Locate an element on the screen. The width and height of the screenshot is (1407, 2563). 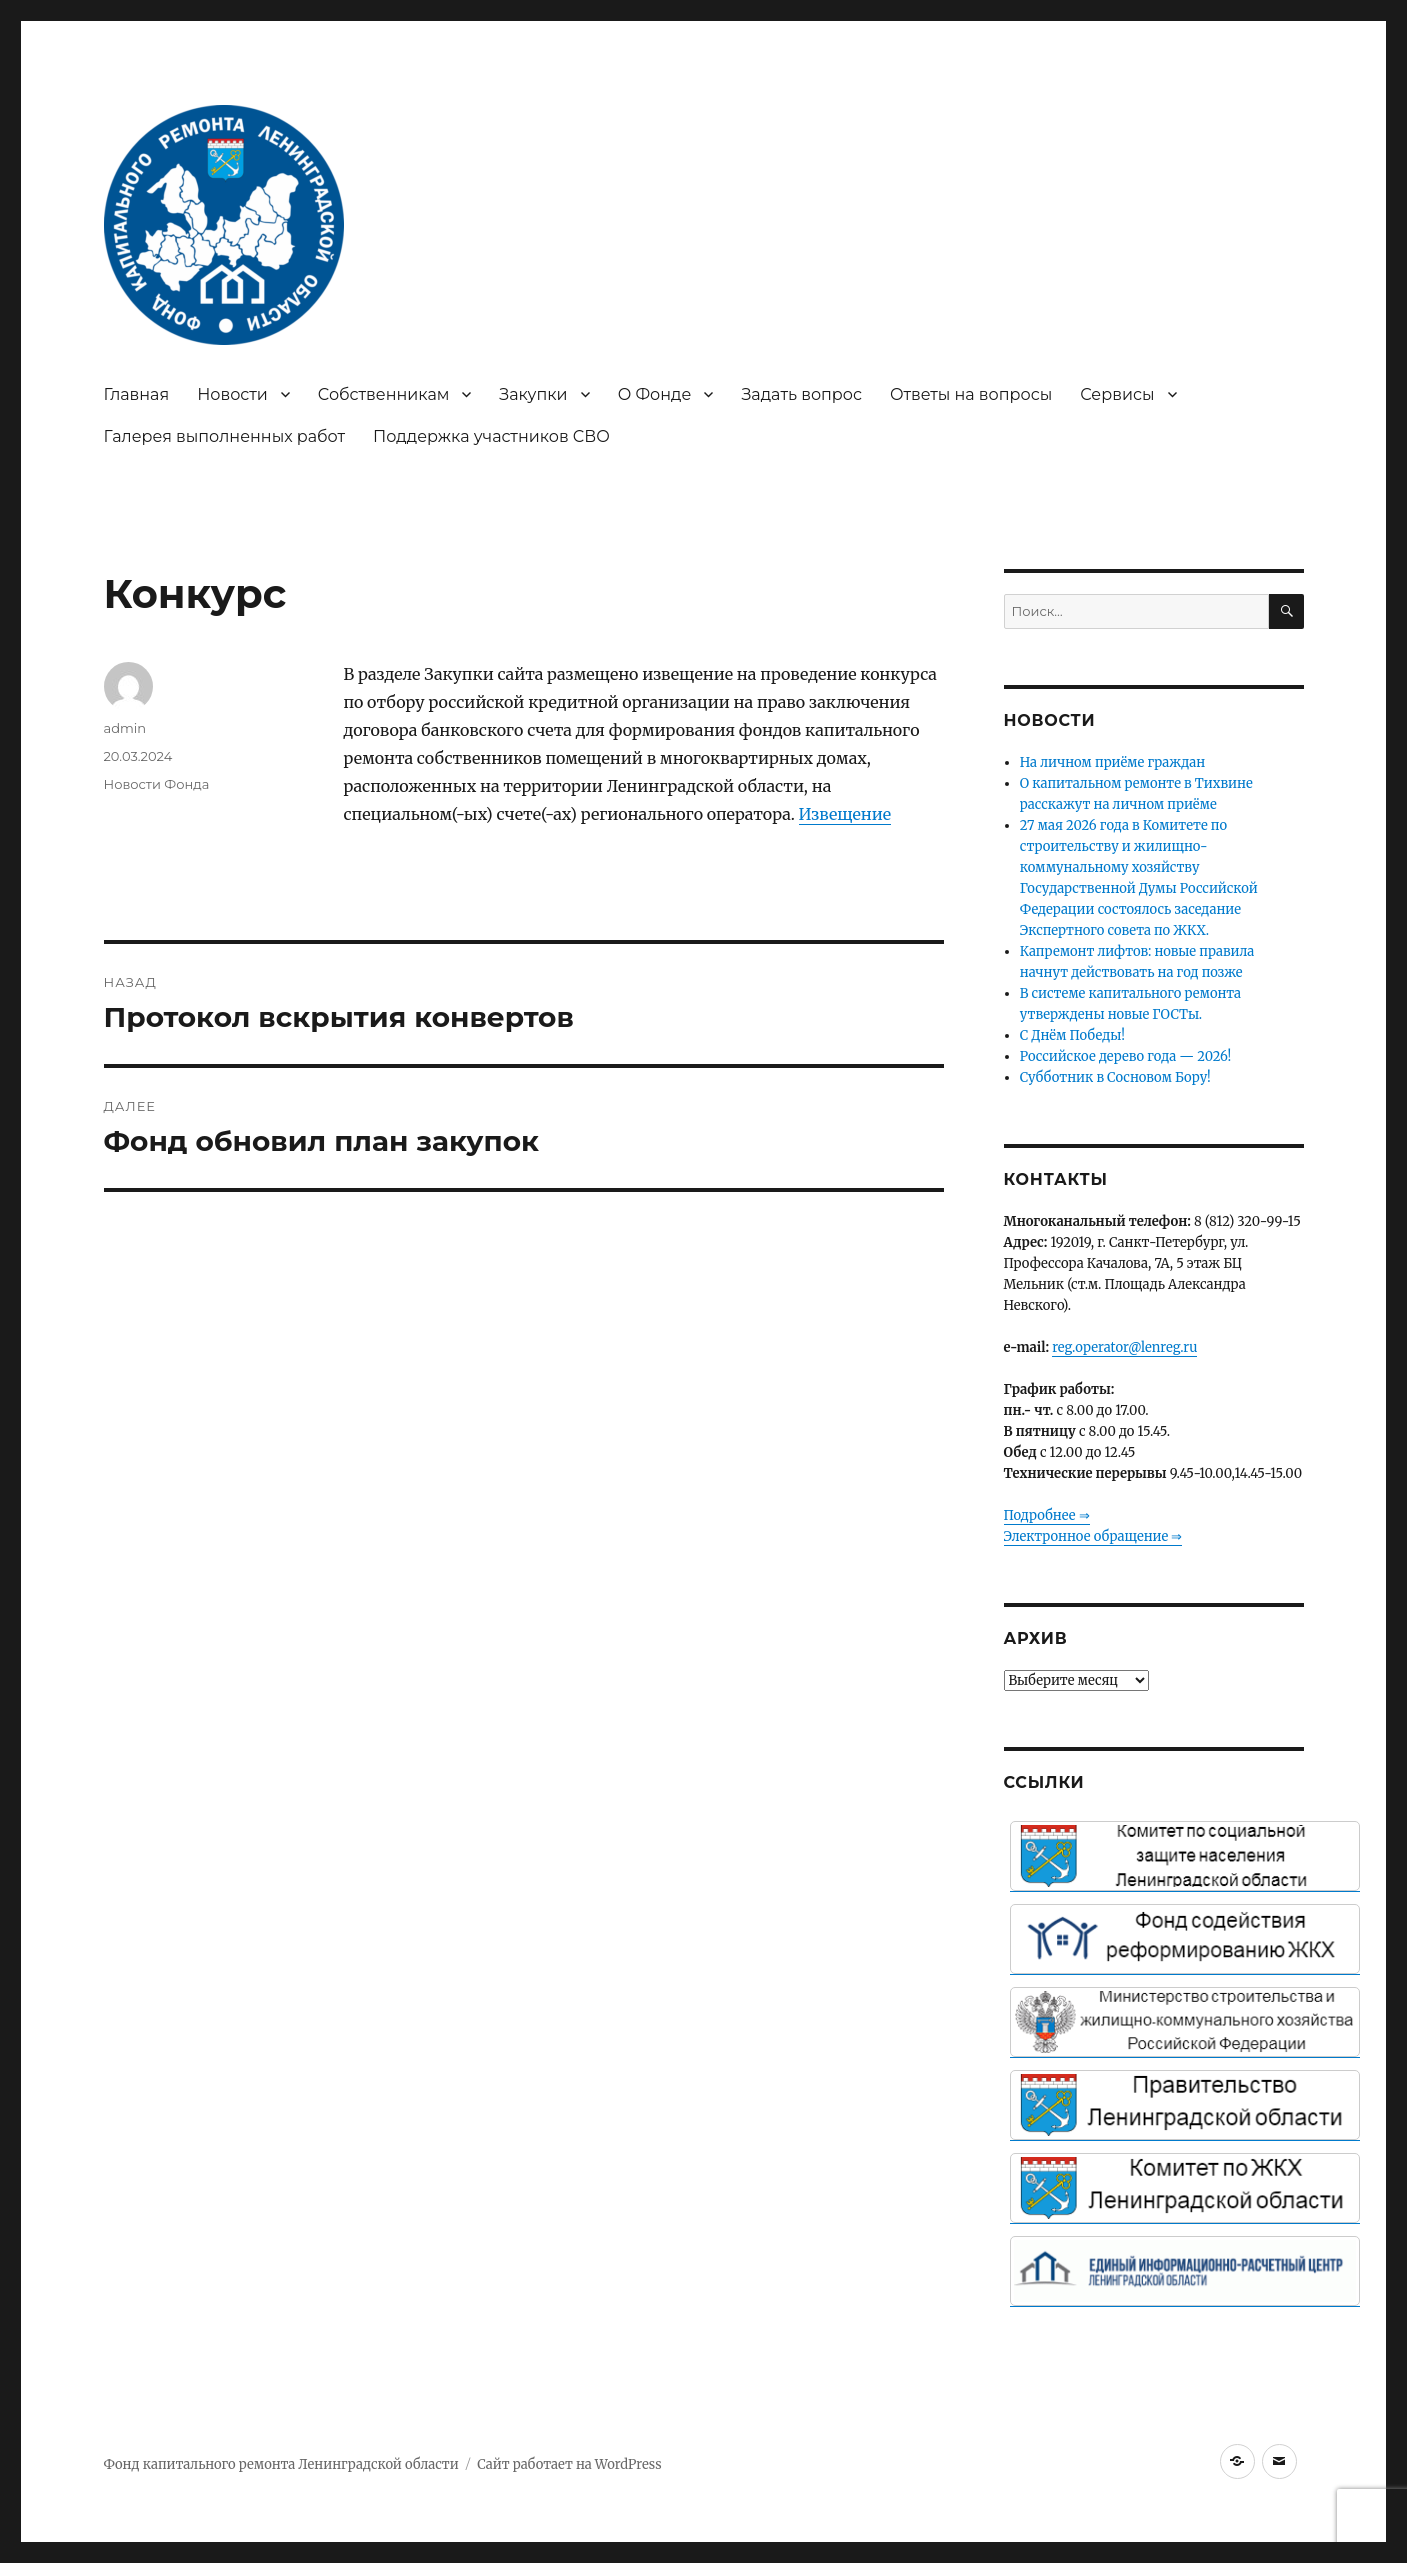
С Днём Победы! is located at coordinates (1072, 1035).